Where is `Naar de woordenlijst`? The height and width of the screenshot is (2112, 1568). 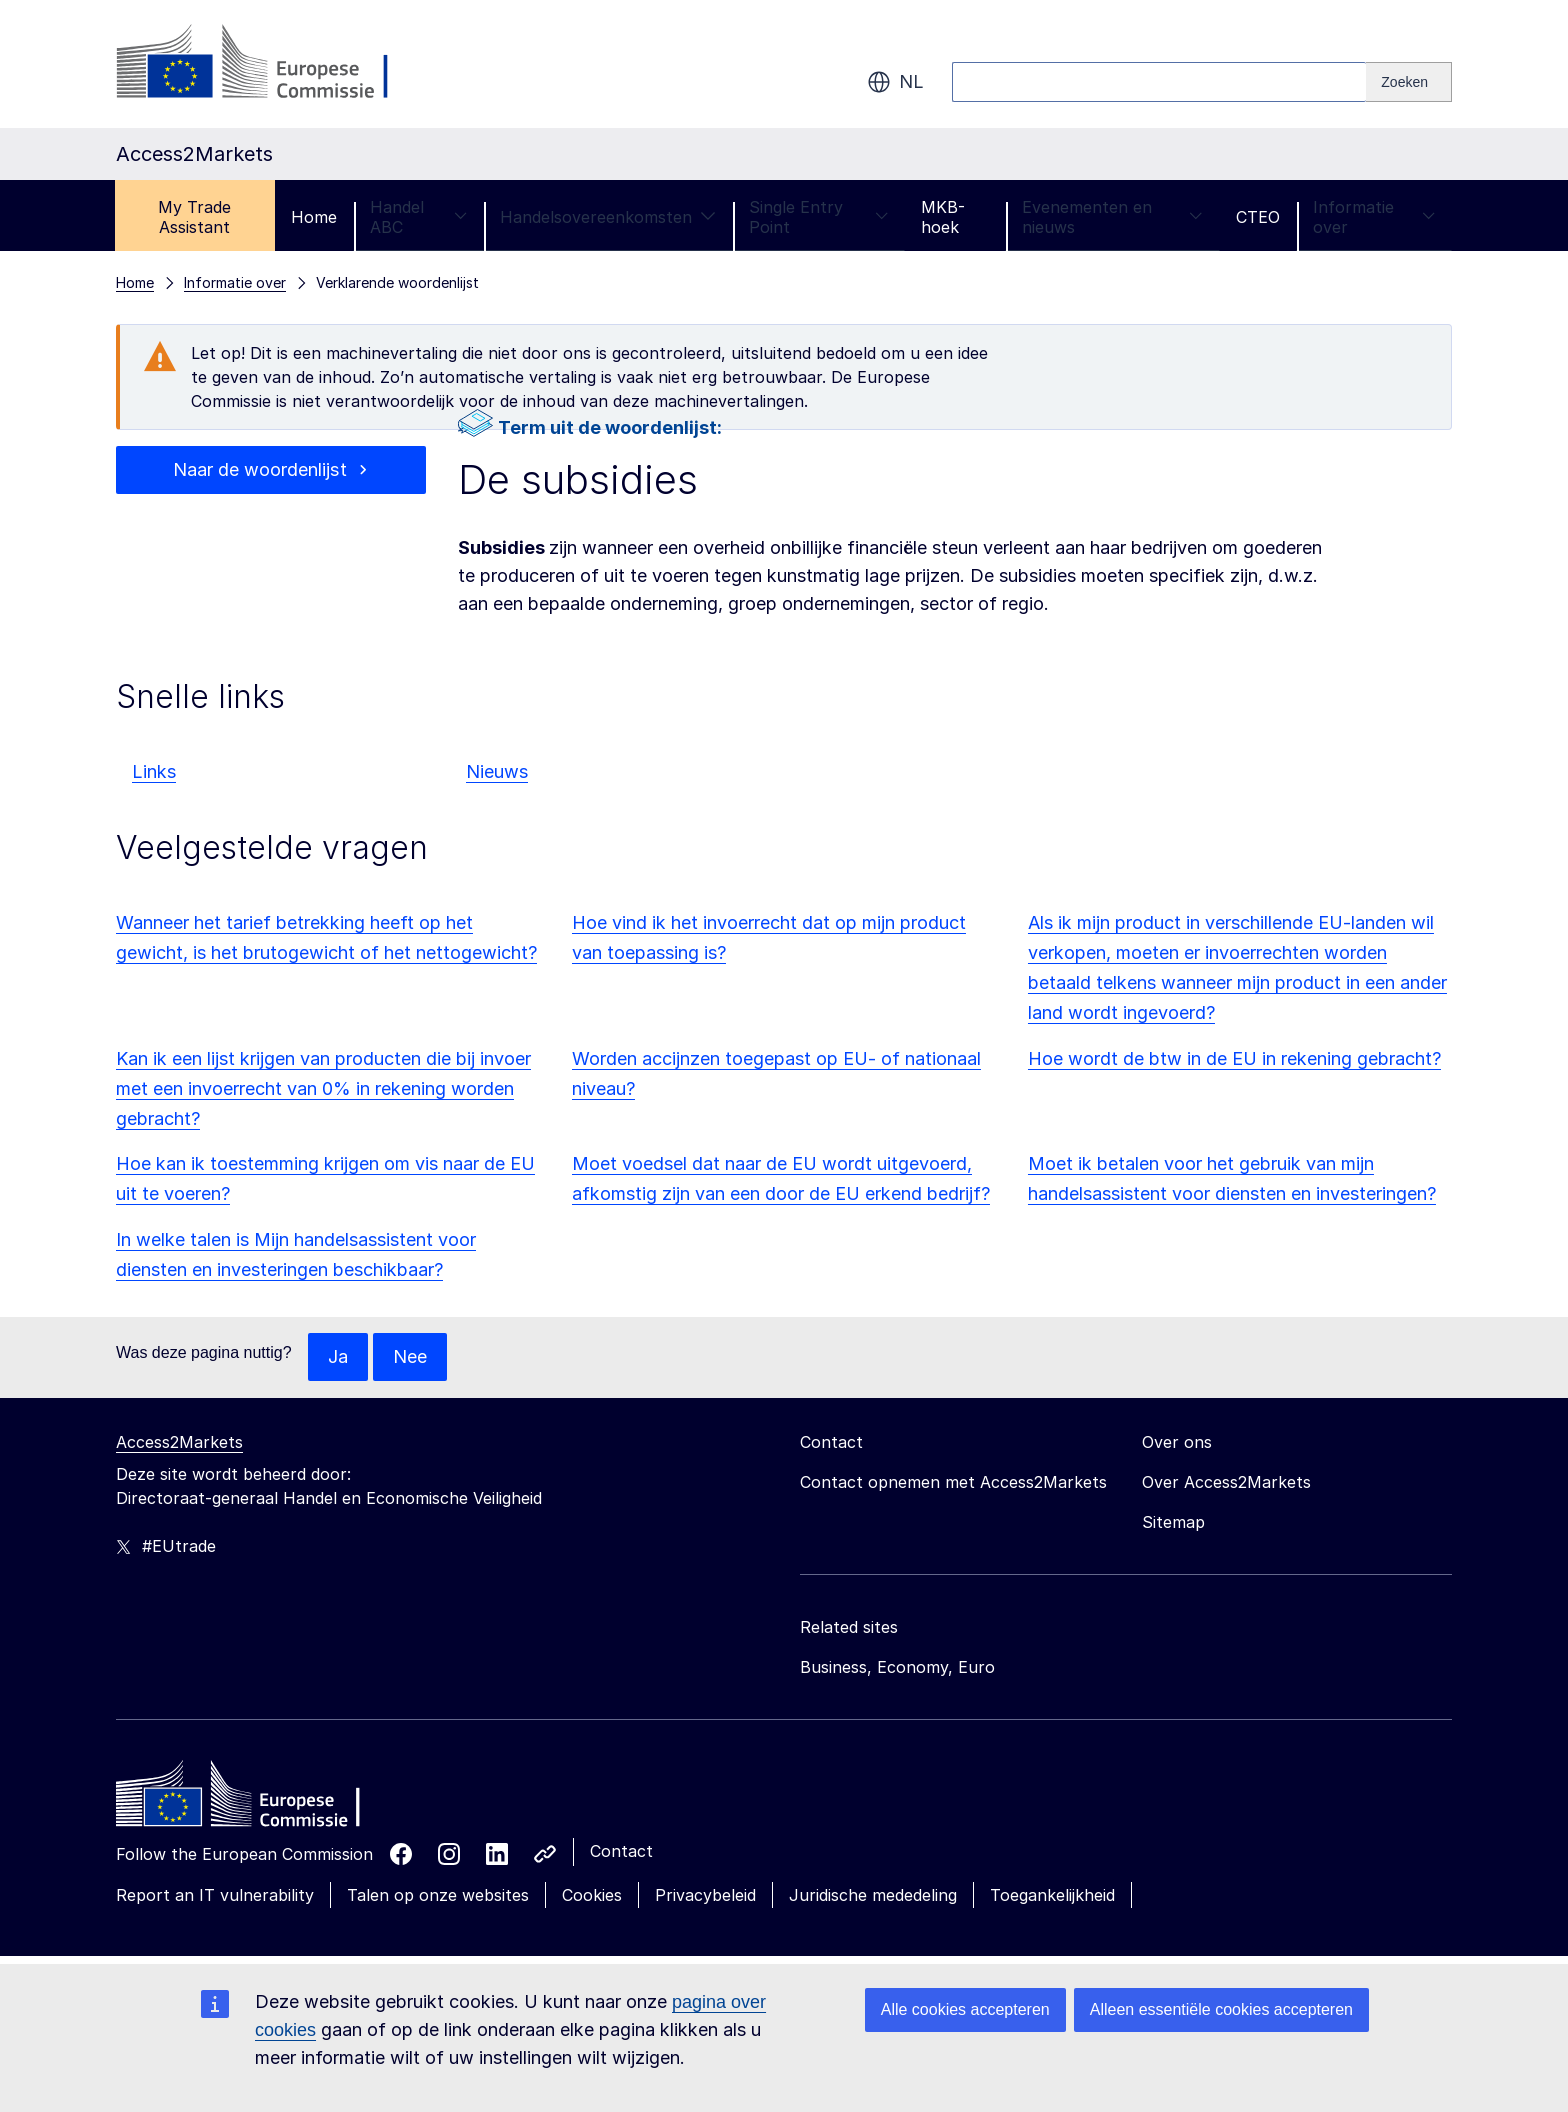
Naar de woordenlijst is located at coordinates (259, 469).